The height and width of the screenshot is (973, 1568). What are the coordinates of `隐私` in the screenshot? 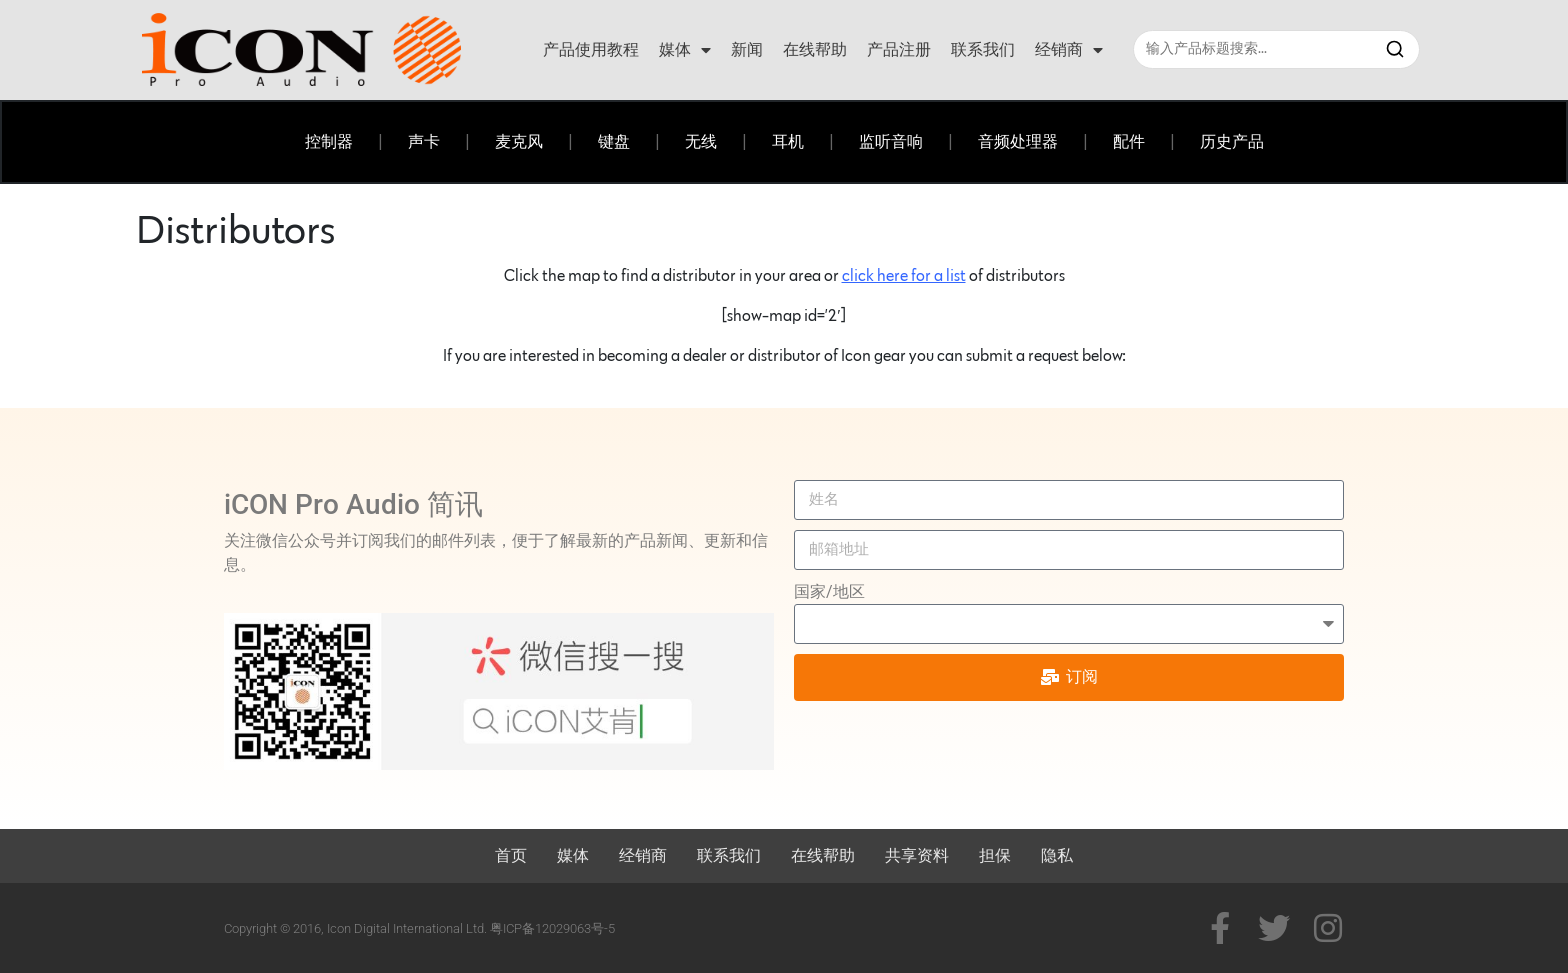 It's located at (1057, 855).